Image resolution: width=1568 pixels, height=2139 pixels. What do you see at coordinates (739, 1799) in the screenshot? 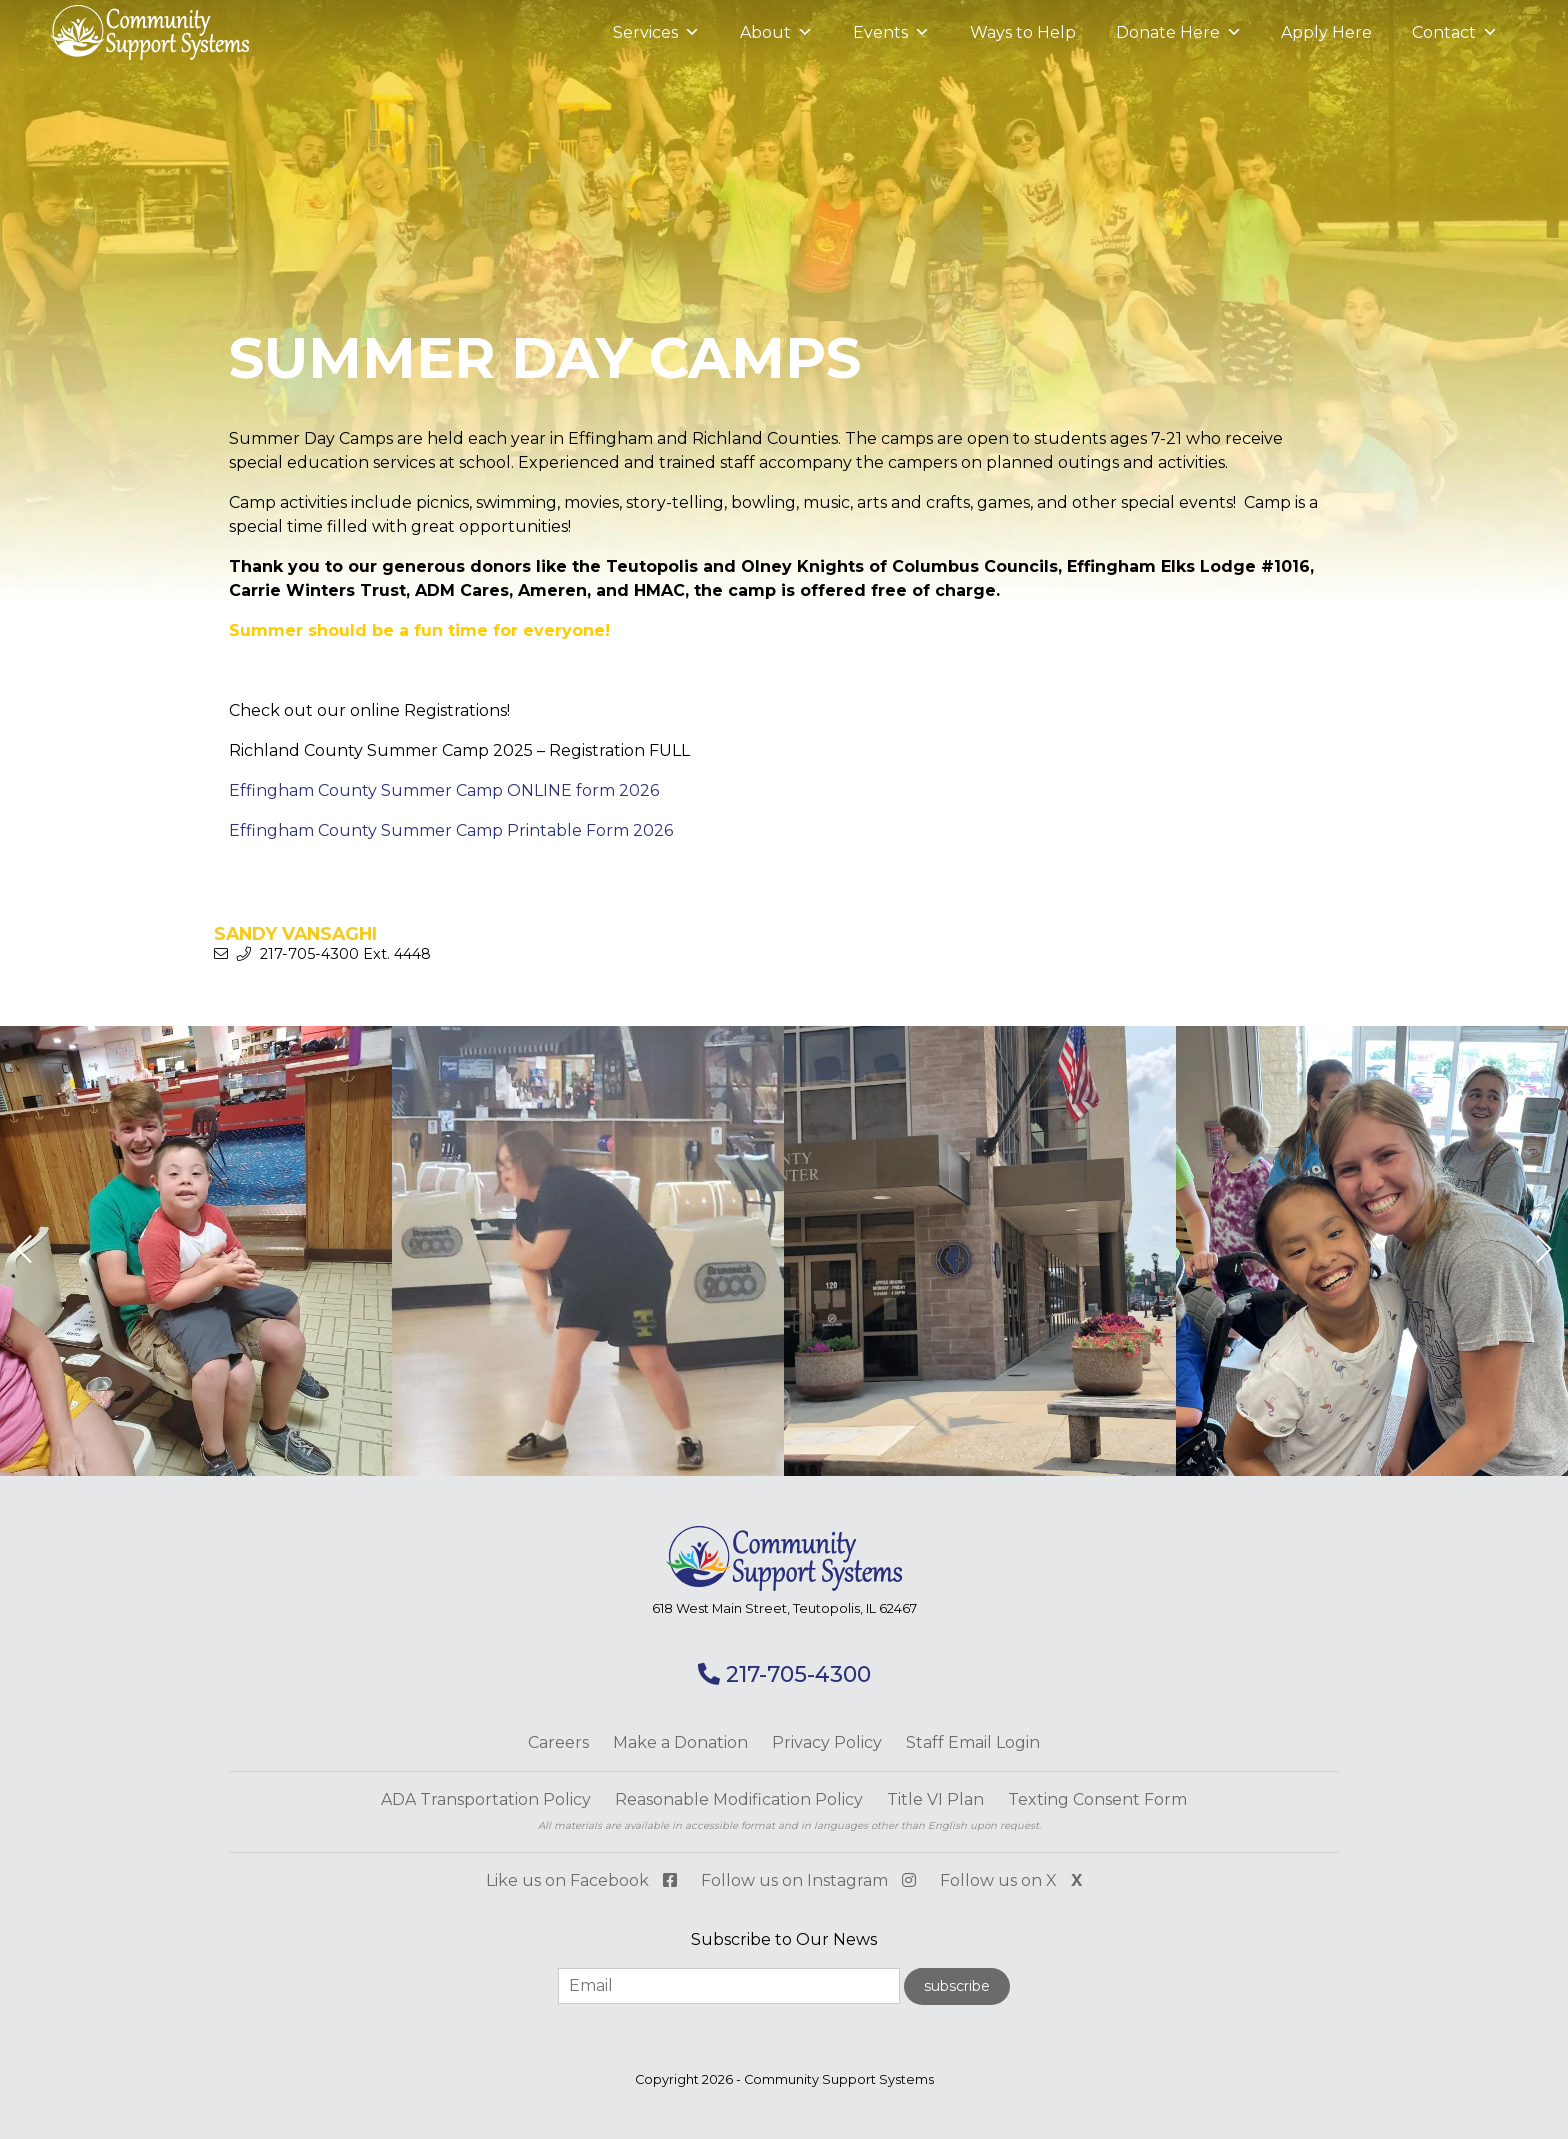
I see `Reasonable Modification Policy` at bounding box center [739, 1799].